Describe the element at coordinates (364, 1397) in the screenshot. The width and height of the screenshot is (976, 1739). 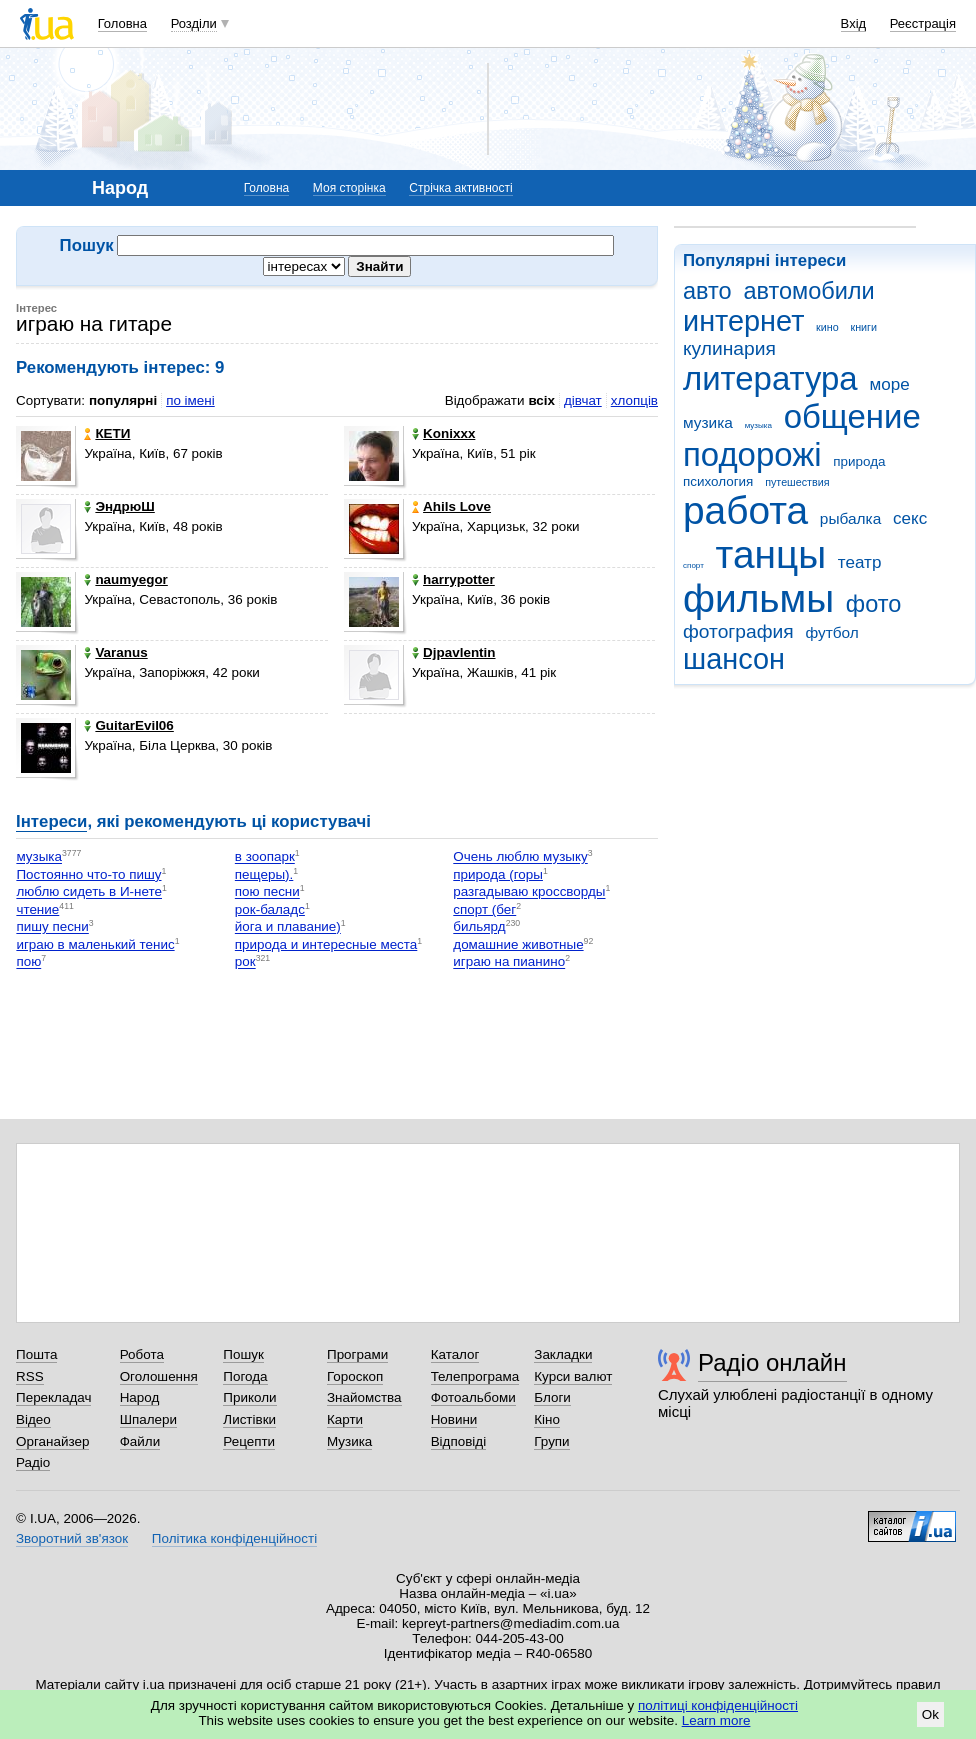
I see `Знайомства` at that location.